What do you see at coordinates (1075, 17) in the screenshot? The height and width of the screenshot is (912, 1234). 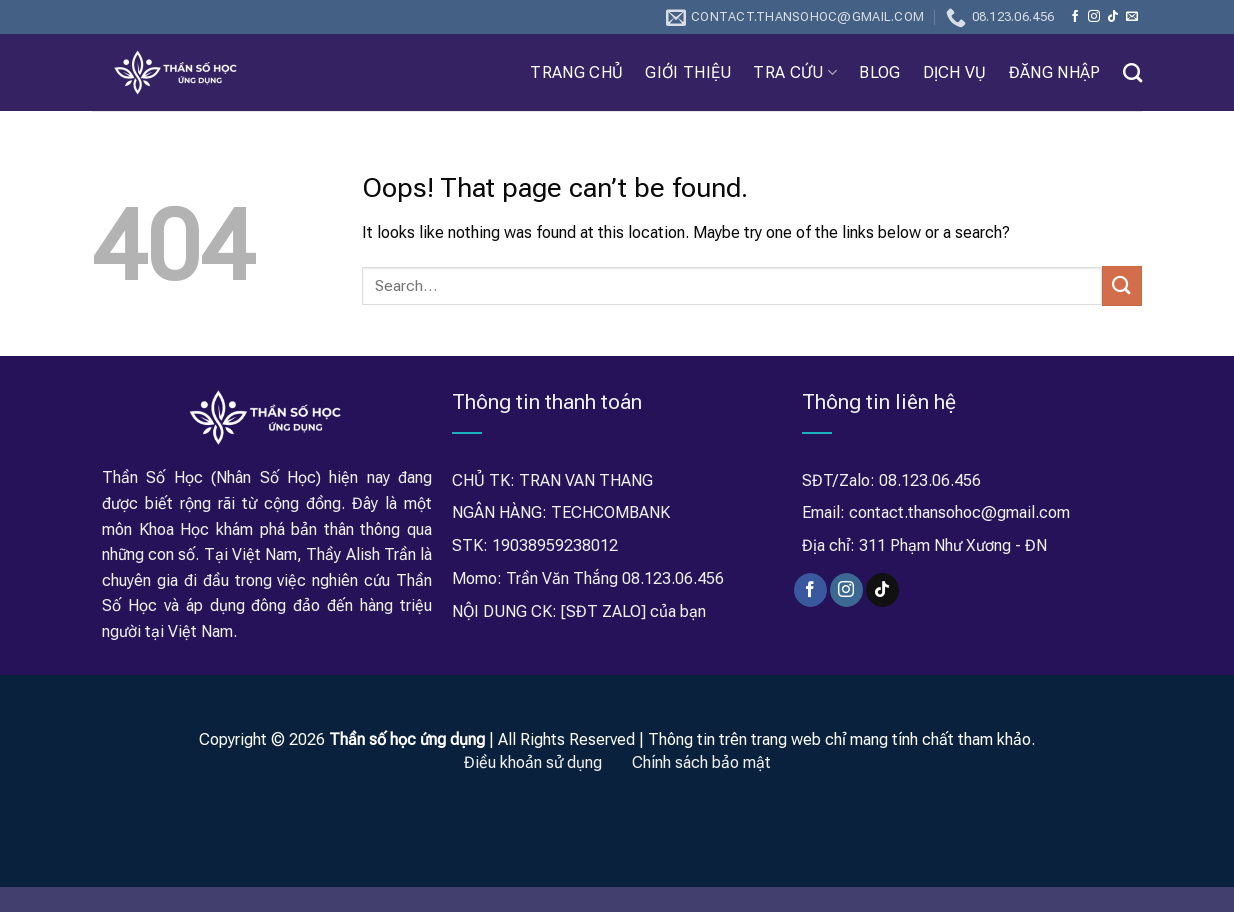 I see `[Follow on Facebook]` at bounding box center [1075, 17].